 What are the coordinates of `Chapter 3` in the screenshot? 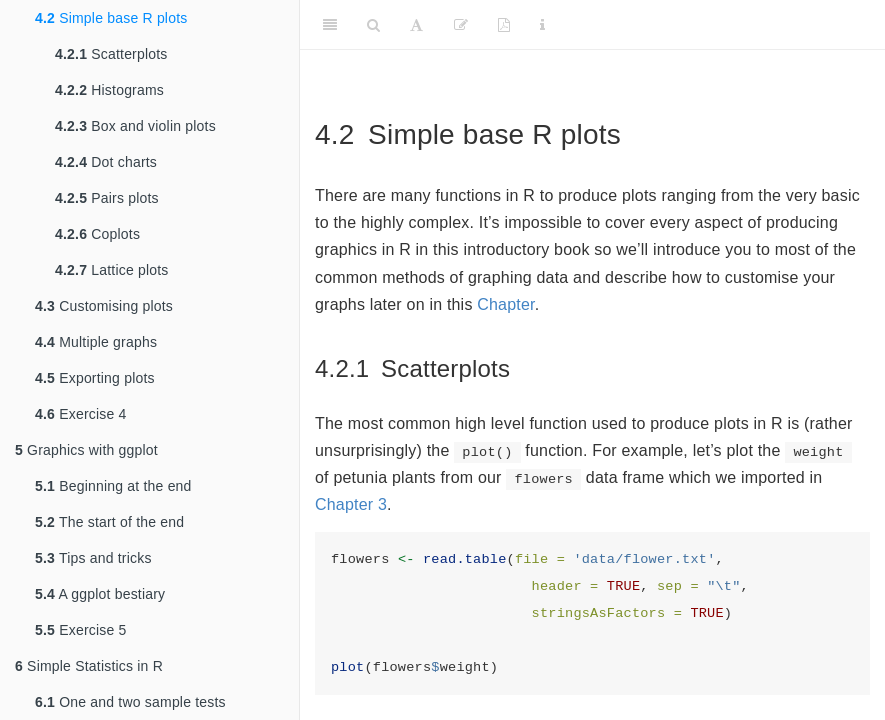 It's located at (351, 504).